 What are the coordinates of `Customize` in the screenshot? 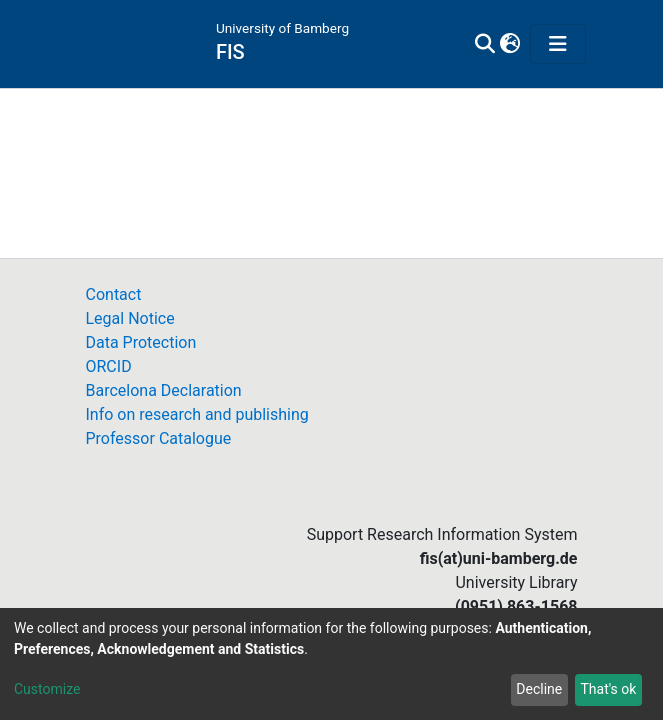 It's located at (47, 689).